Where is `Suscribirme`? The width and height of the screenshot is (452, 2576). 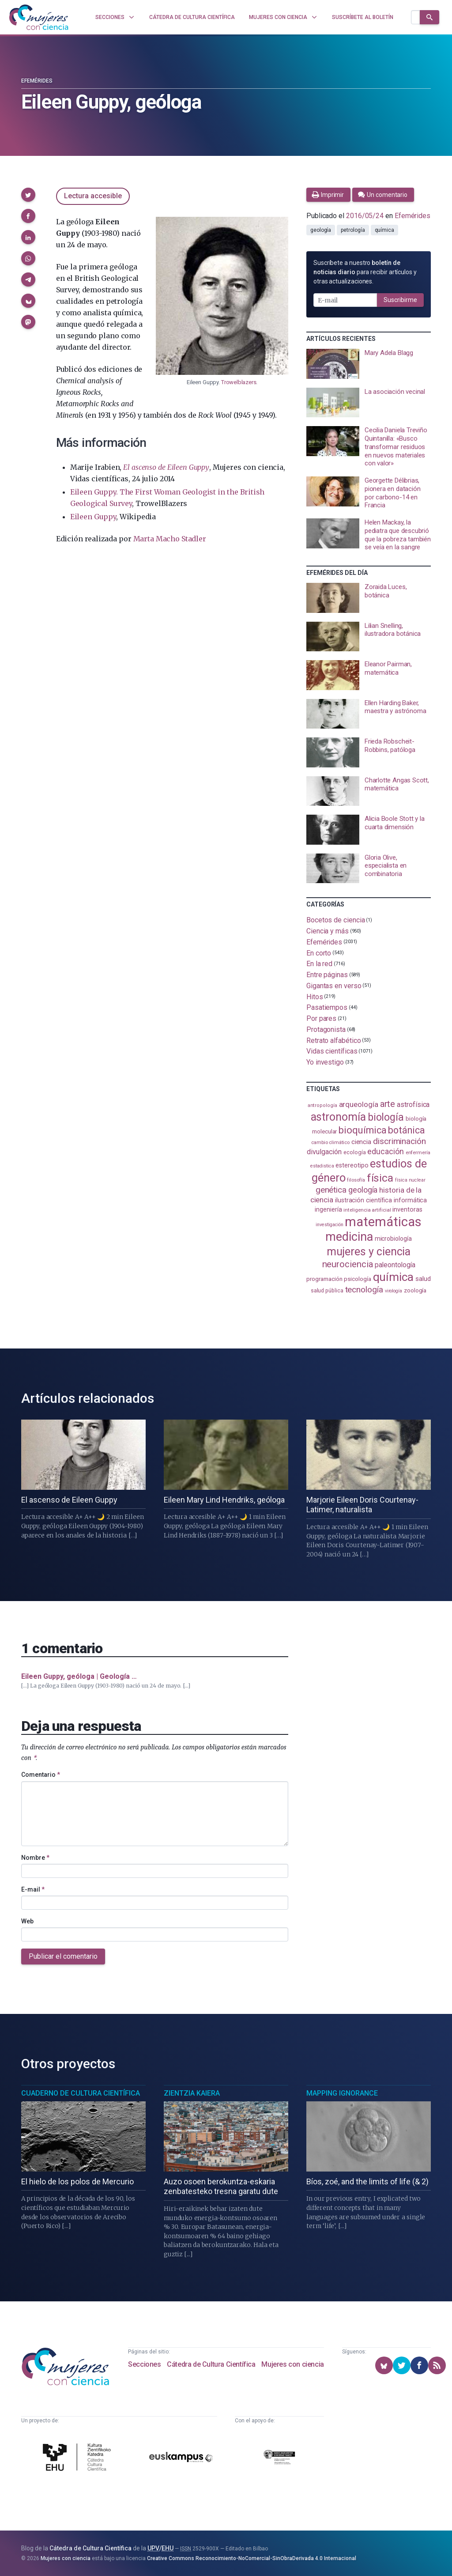 Suscribirme is located at coordinates (400, 299).